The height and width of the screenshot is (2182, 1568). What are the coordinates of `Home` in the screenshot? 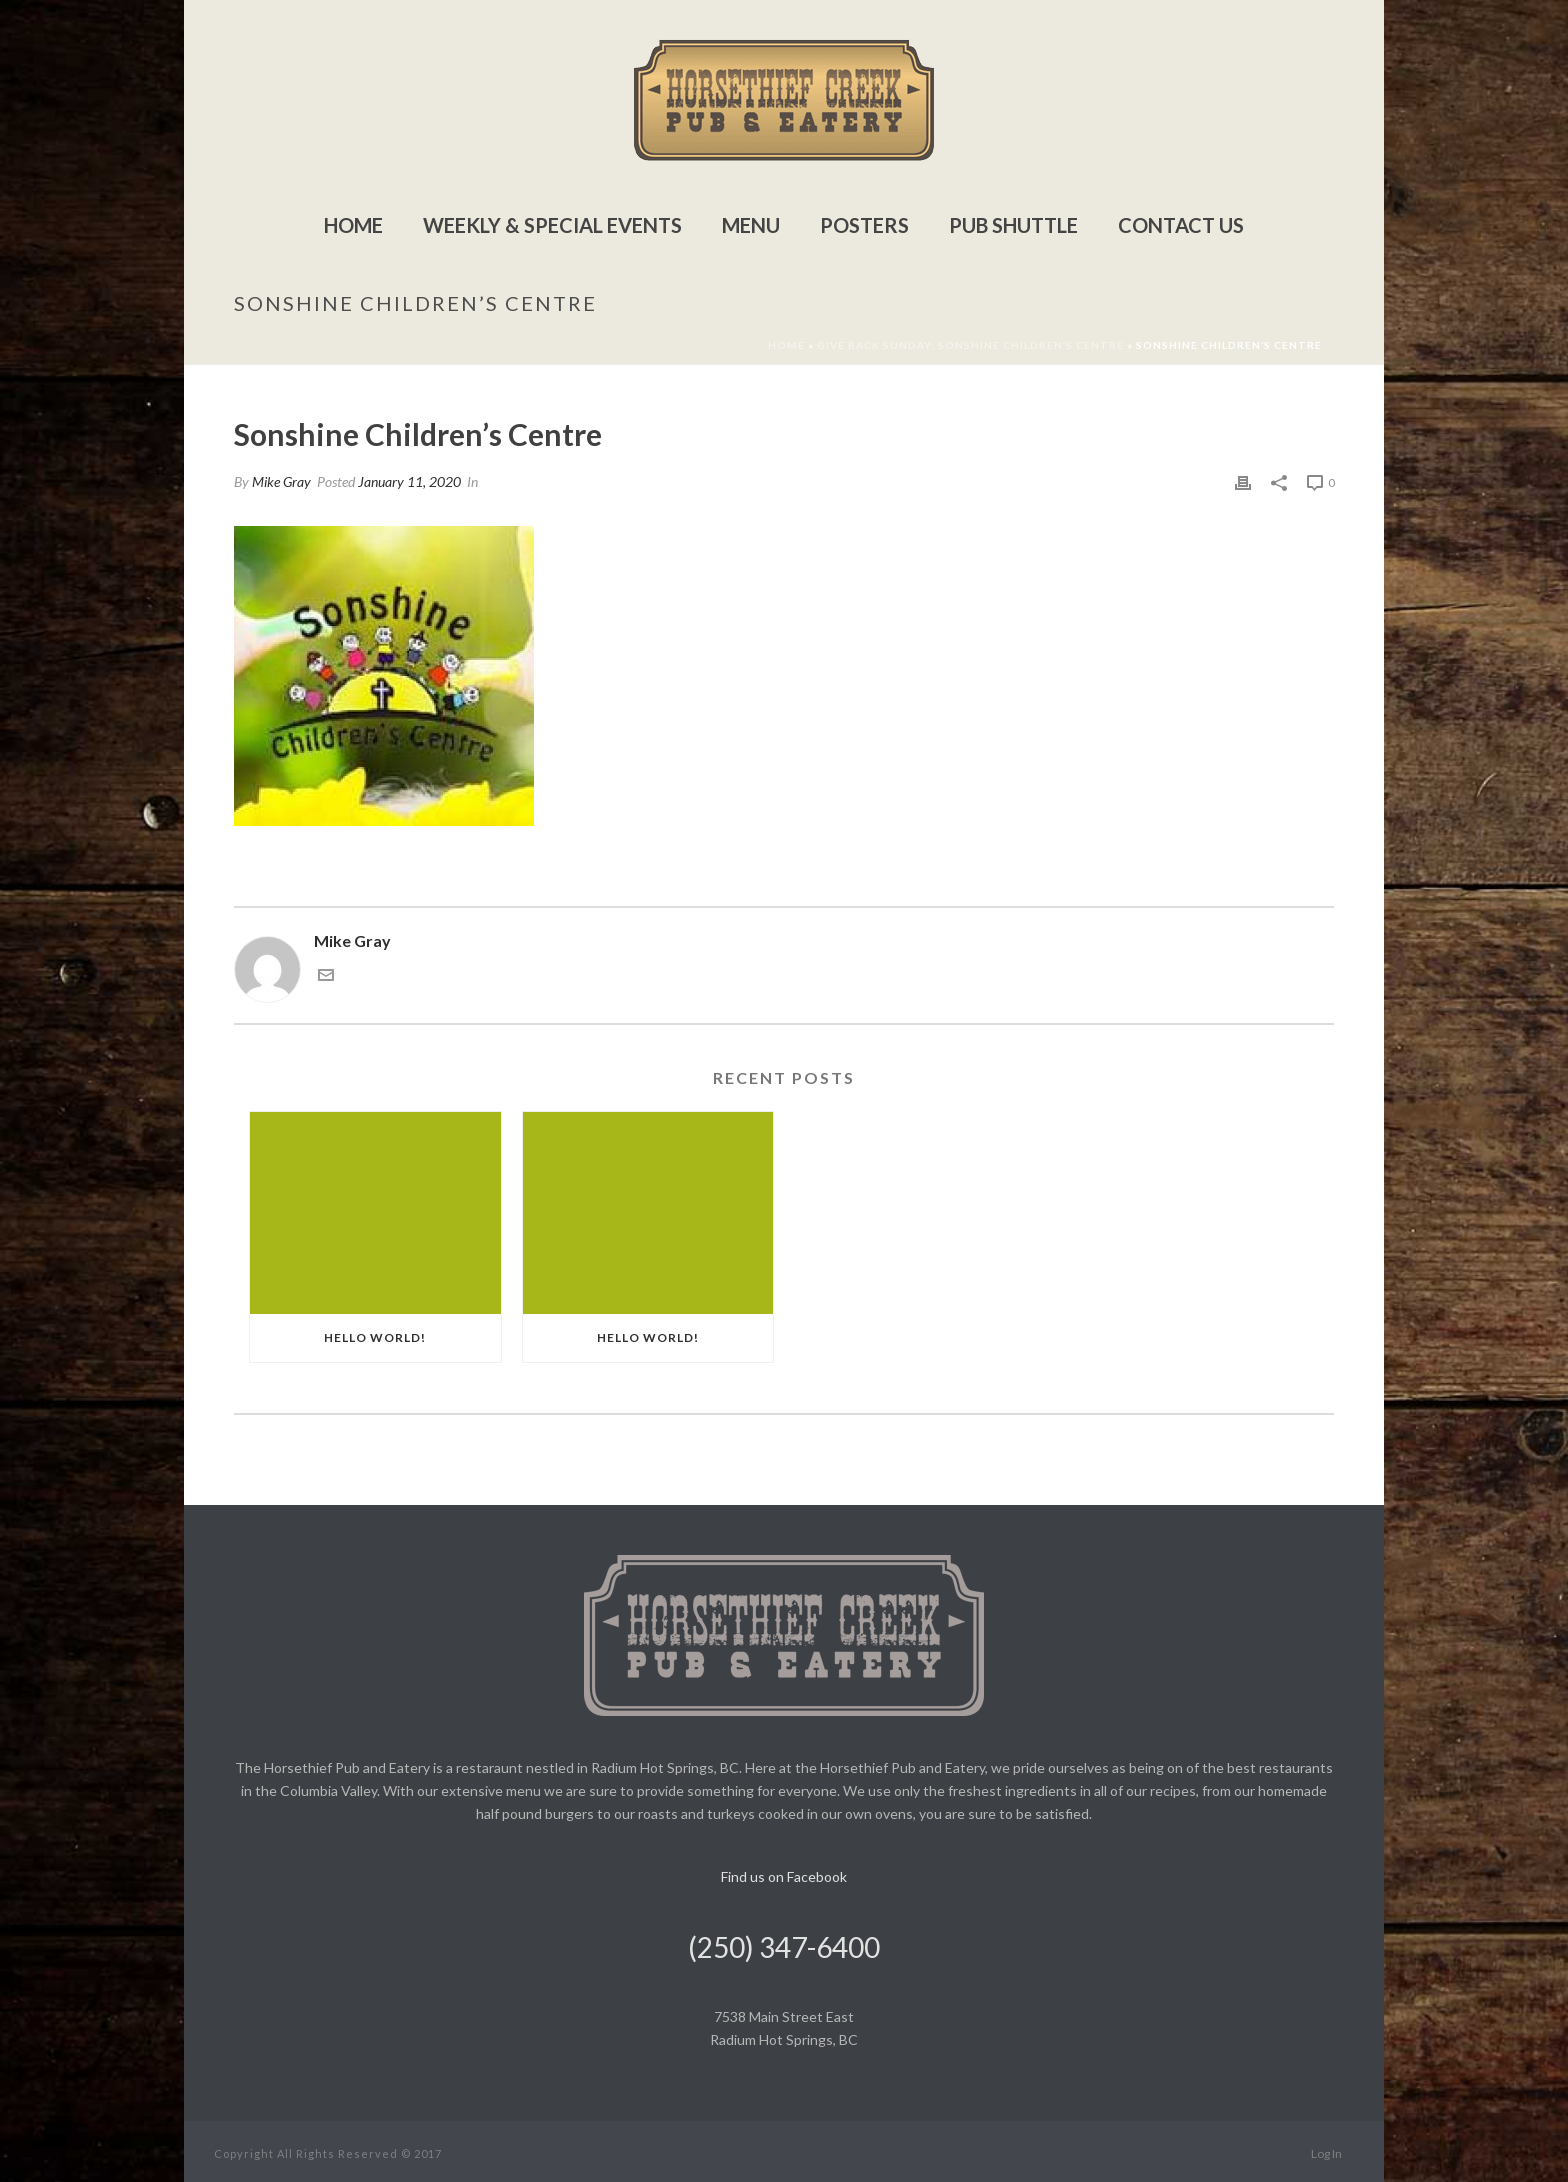 It's located at (353, 225).